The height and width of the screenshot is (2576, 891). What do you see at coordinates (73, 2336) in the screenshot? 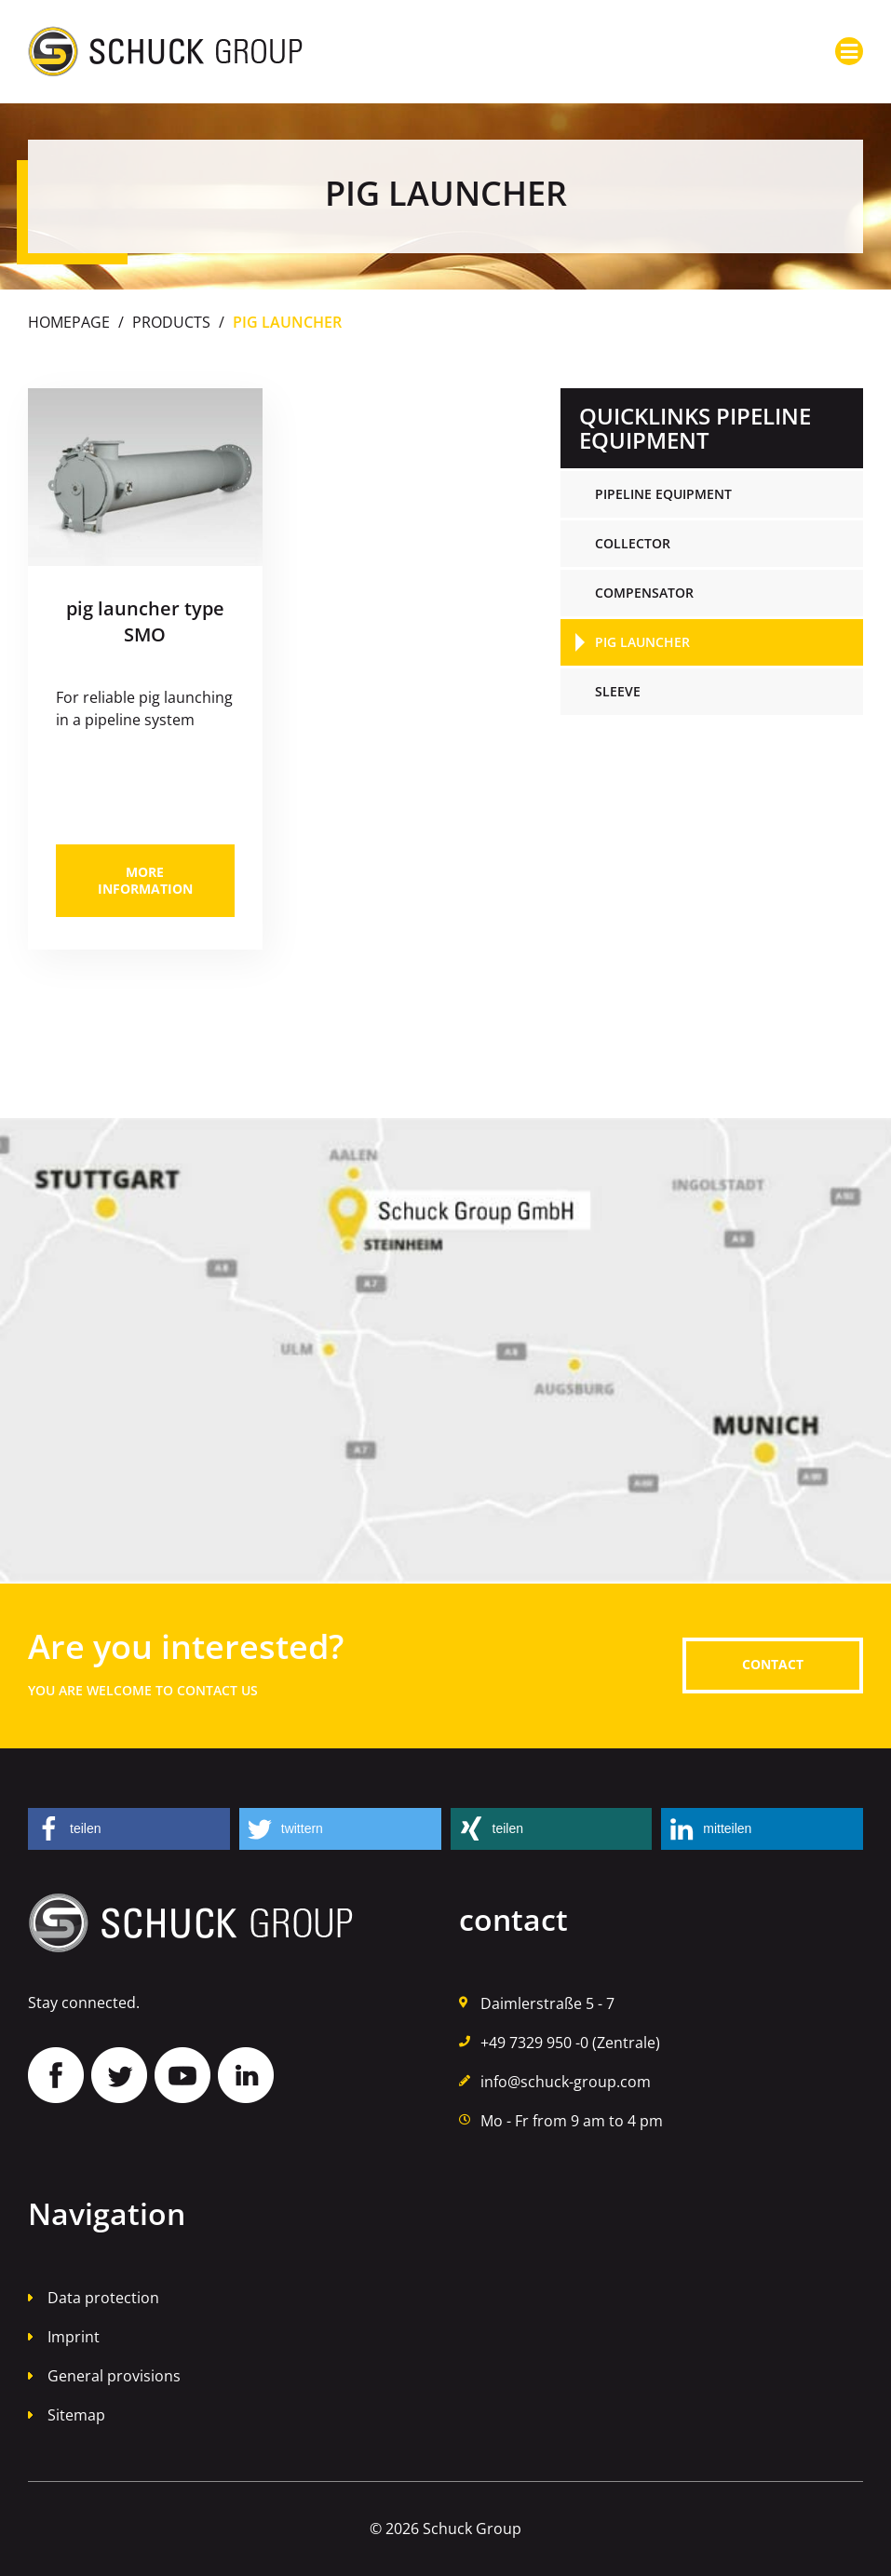
I see `Imprint` at bounding box center [73, 2336].